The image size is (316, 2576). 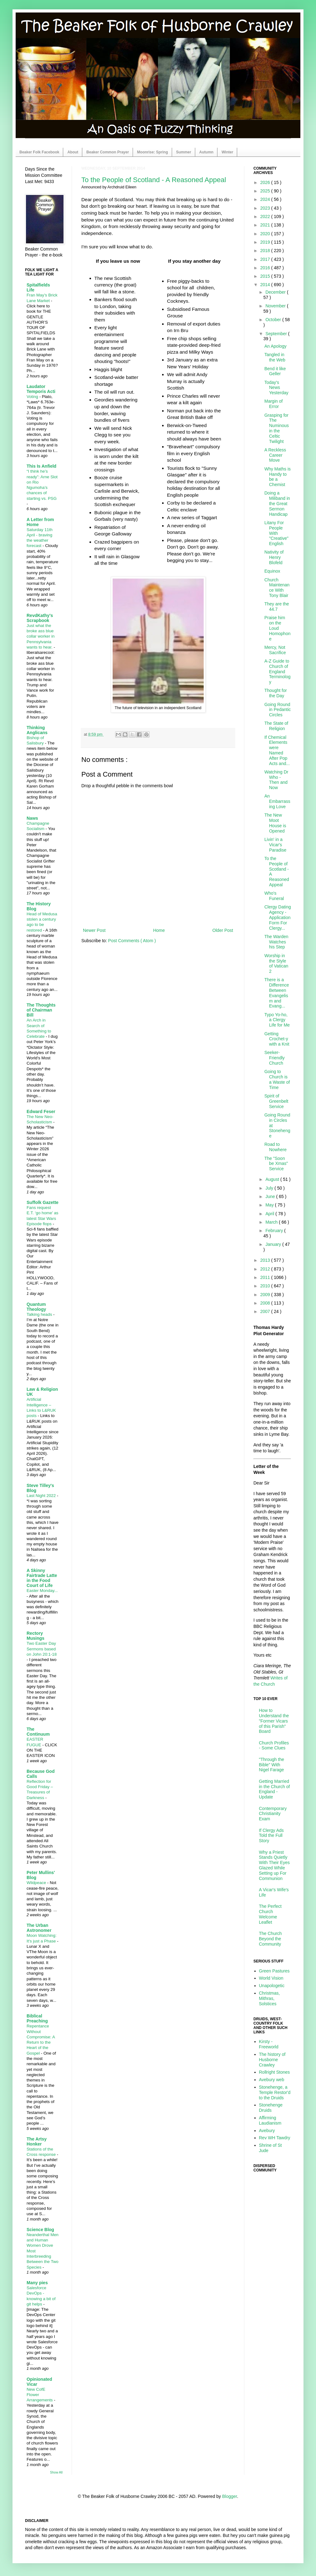 I want to click on Naws, so click(x=32, y=818).